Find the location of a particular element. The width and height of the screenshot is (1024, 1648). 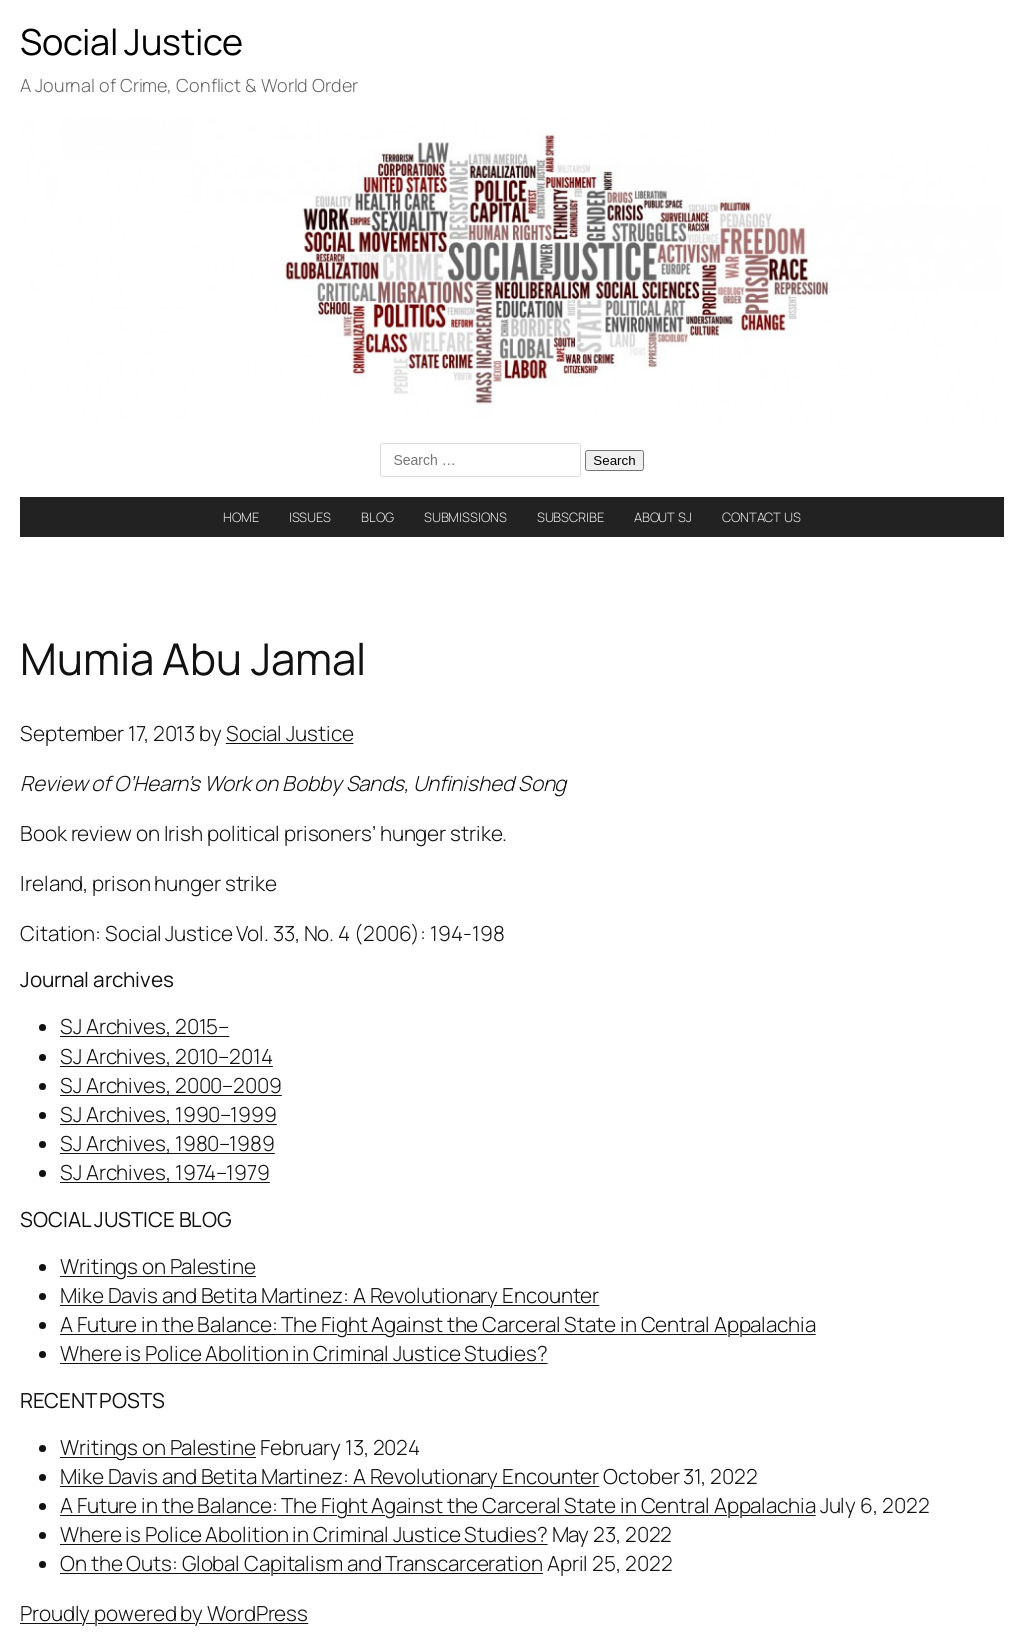

Where is Police Abolition in Criminal Justice Studies? is located at coordinates (304, 1353).